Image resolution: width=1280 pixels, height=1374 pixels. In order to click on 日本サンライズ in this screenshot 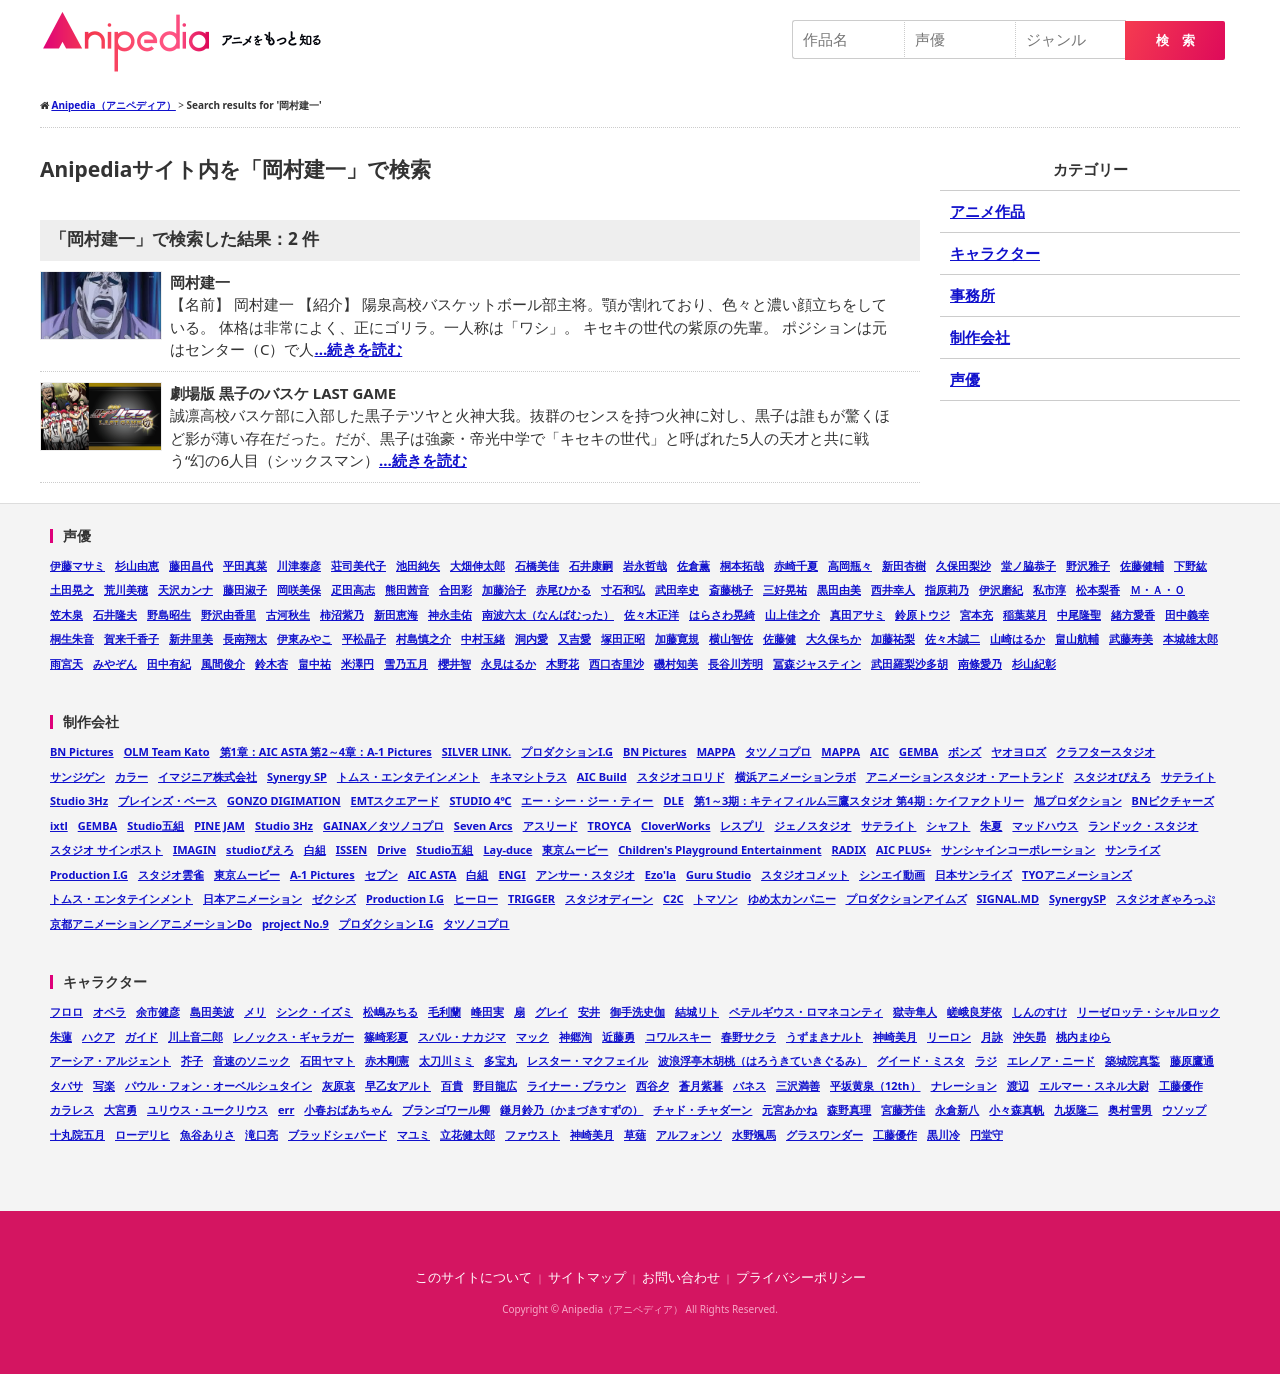, I will do `click(973, 874)`.